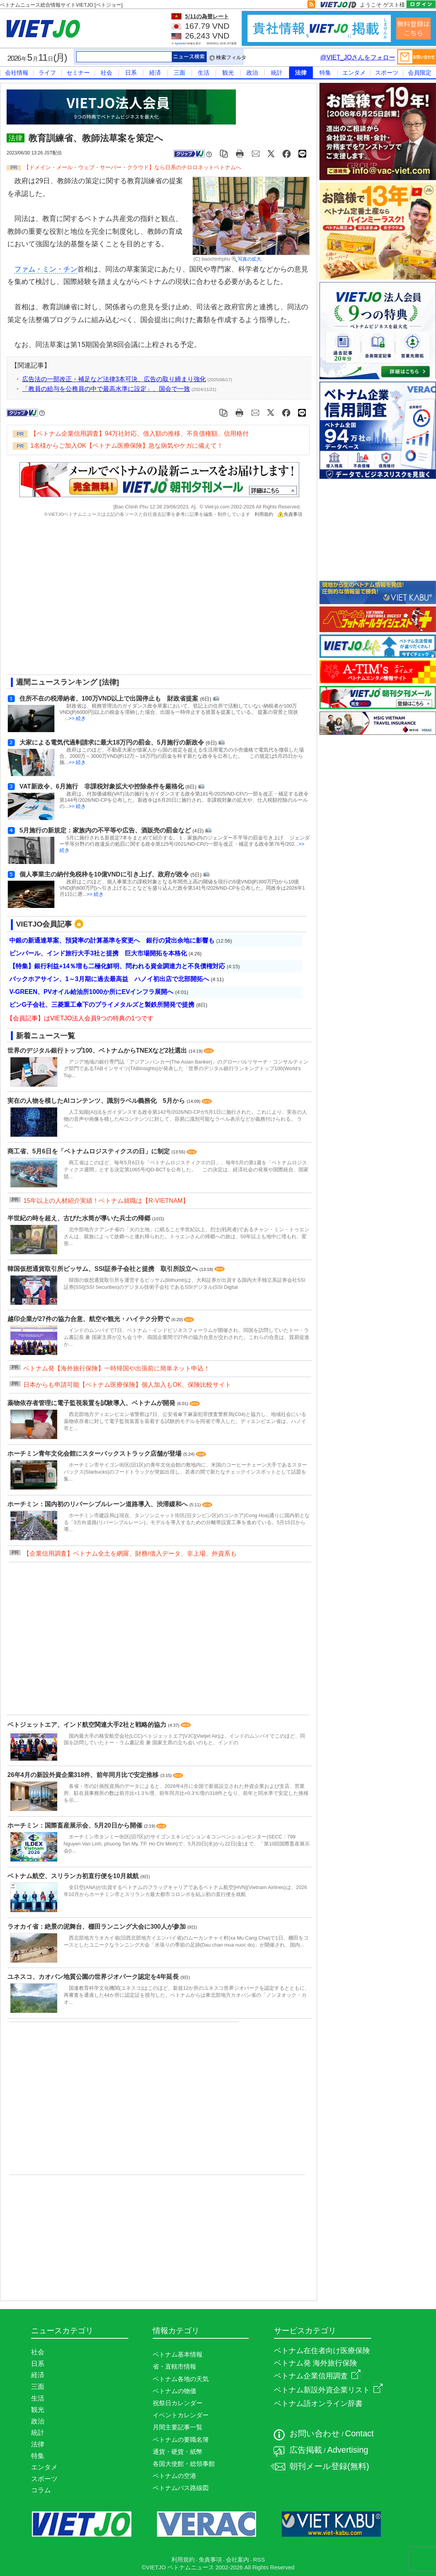 This screenshot has width=436, height=2576. Describe the element at coordinates (237, 2560) in the screenshot. I see `会社案内` at that location.